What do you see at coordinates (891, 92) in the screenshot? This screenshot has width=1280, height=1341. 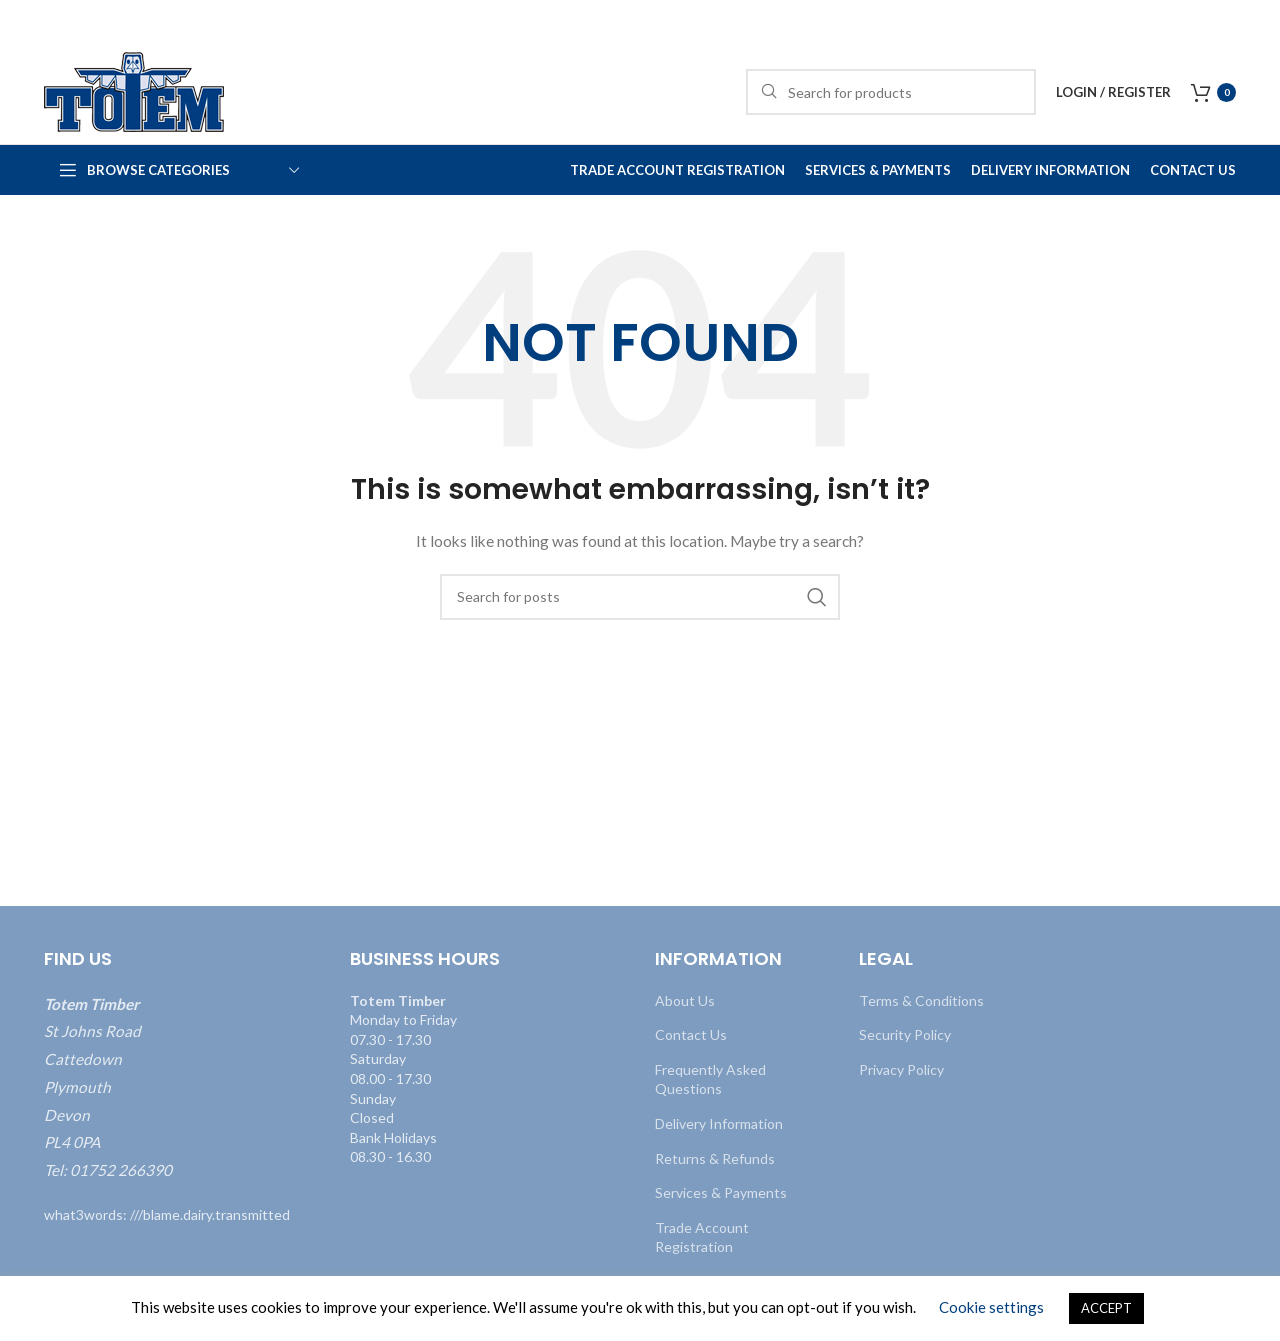 I see `[Search]` at bounding box center [891, 92].